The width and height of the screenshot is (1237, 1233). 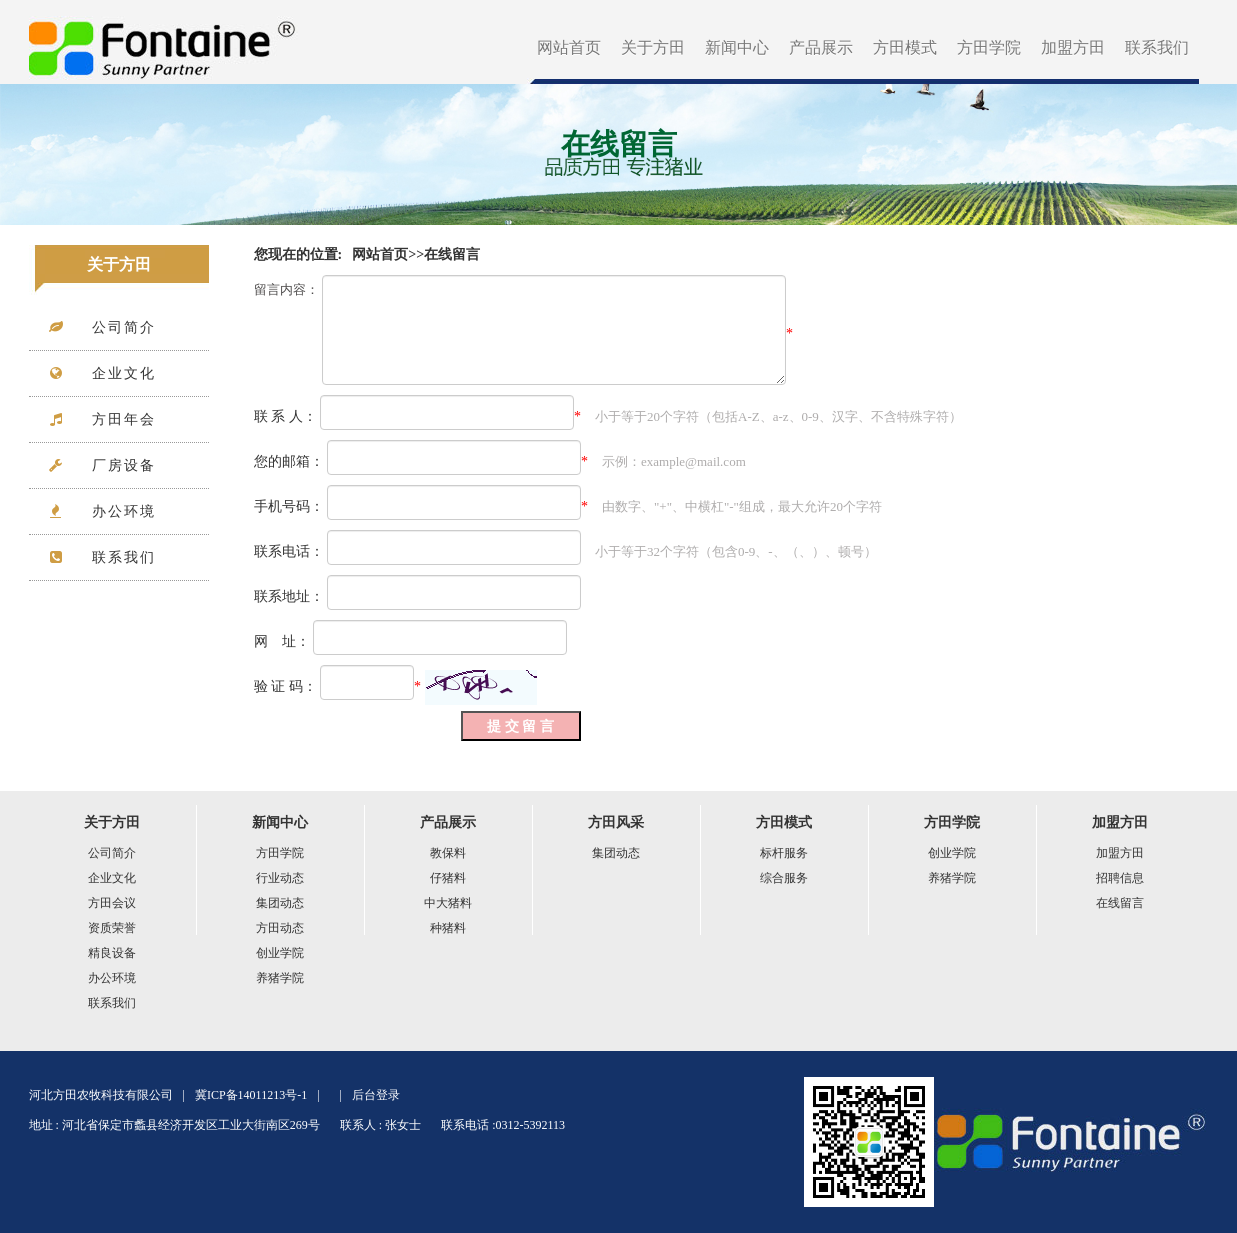 I want to click on 方田会议, so click(x=112, y=903).